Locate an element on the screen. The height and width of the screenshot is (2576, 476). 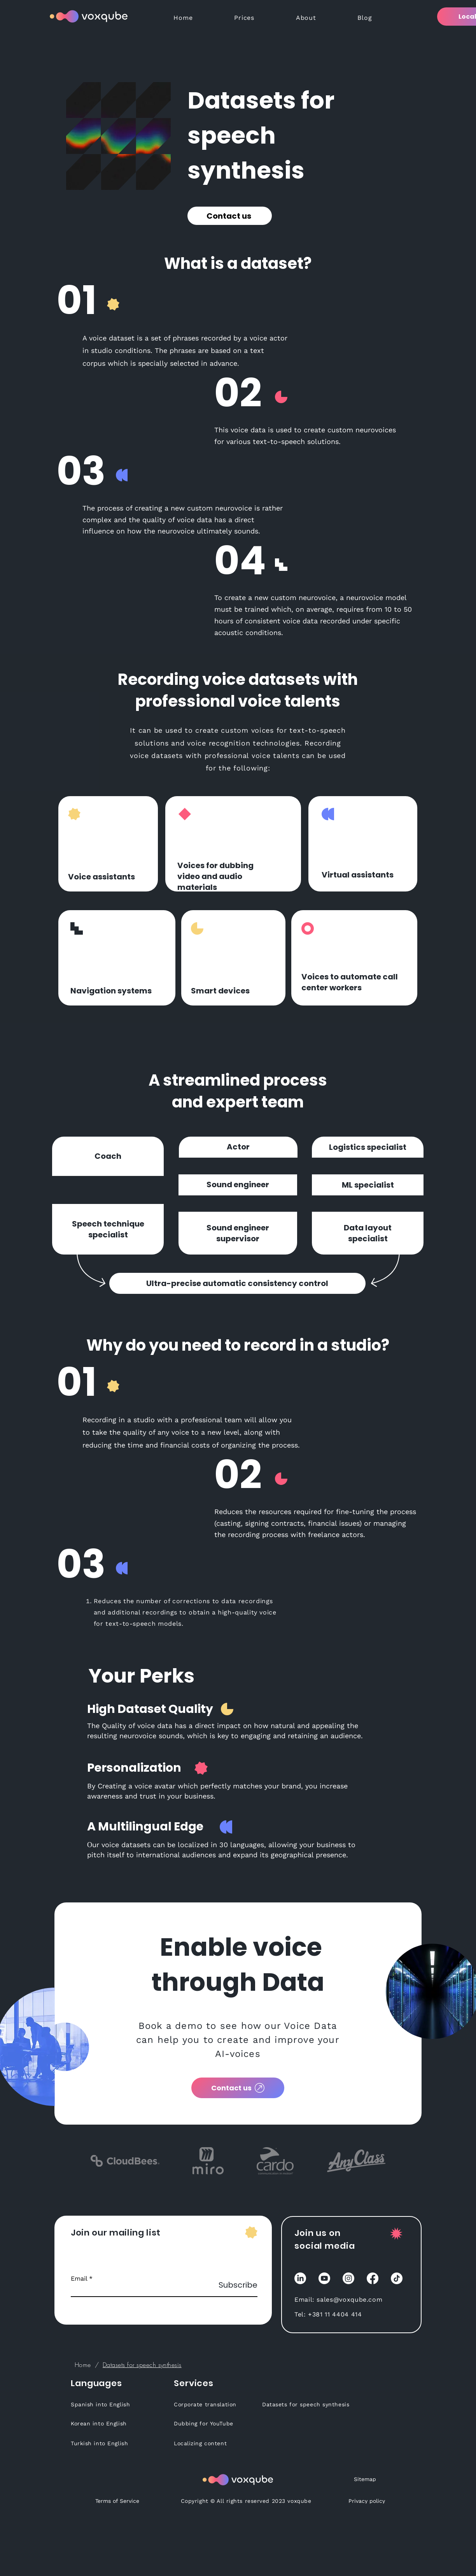
[Home] is located at coordinates (83, 2365).